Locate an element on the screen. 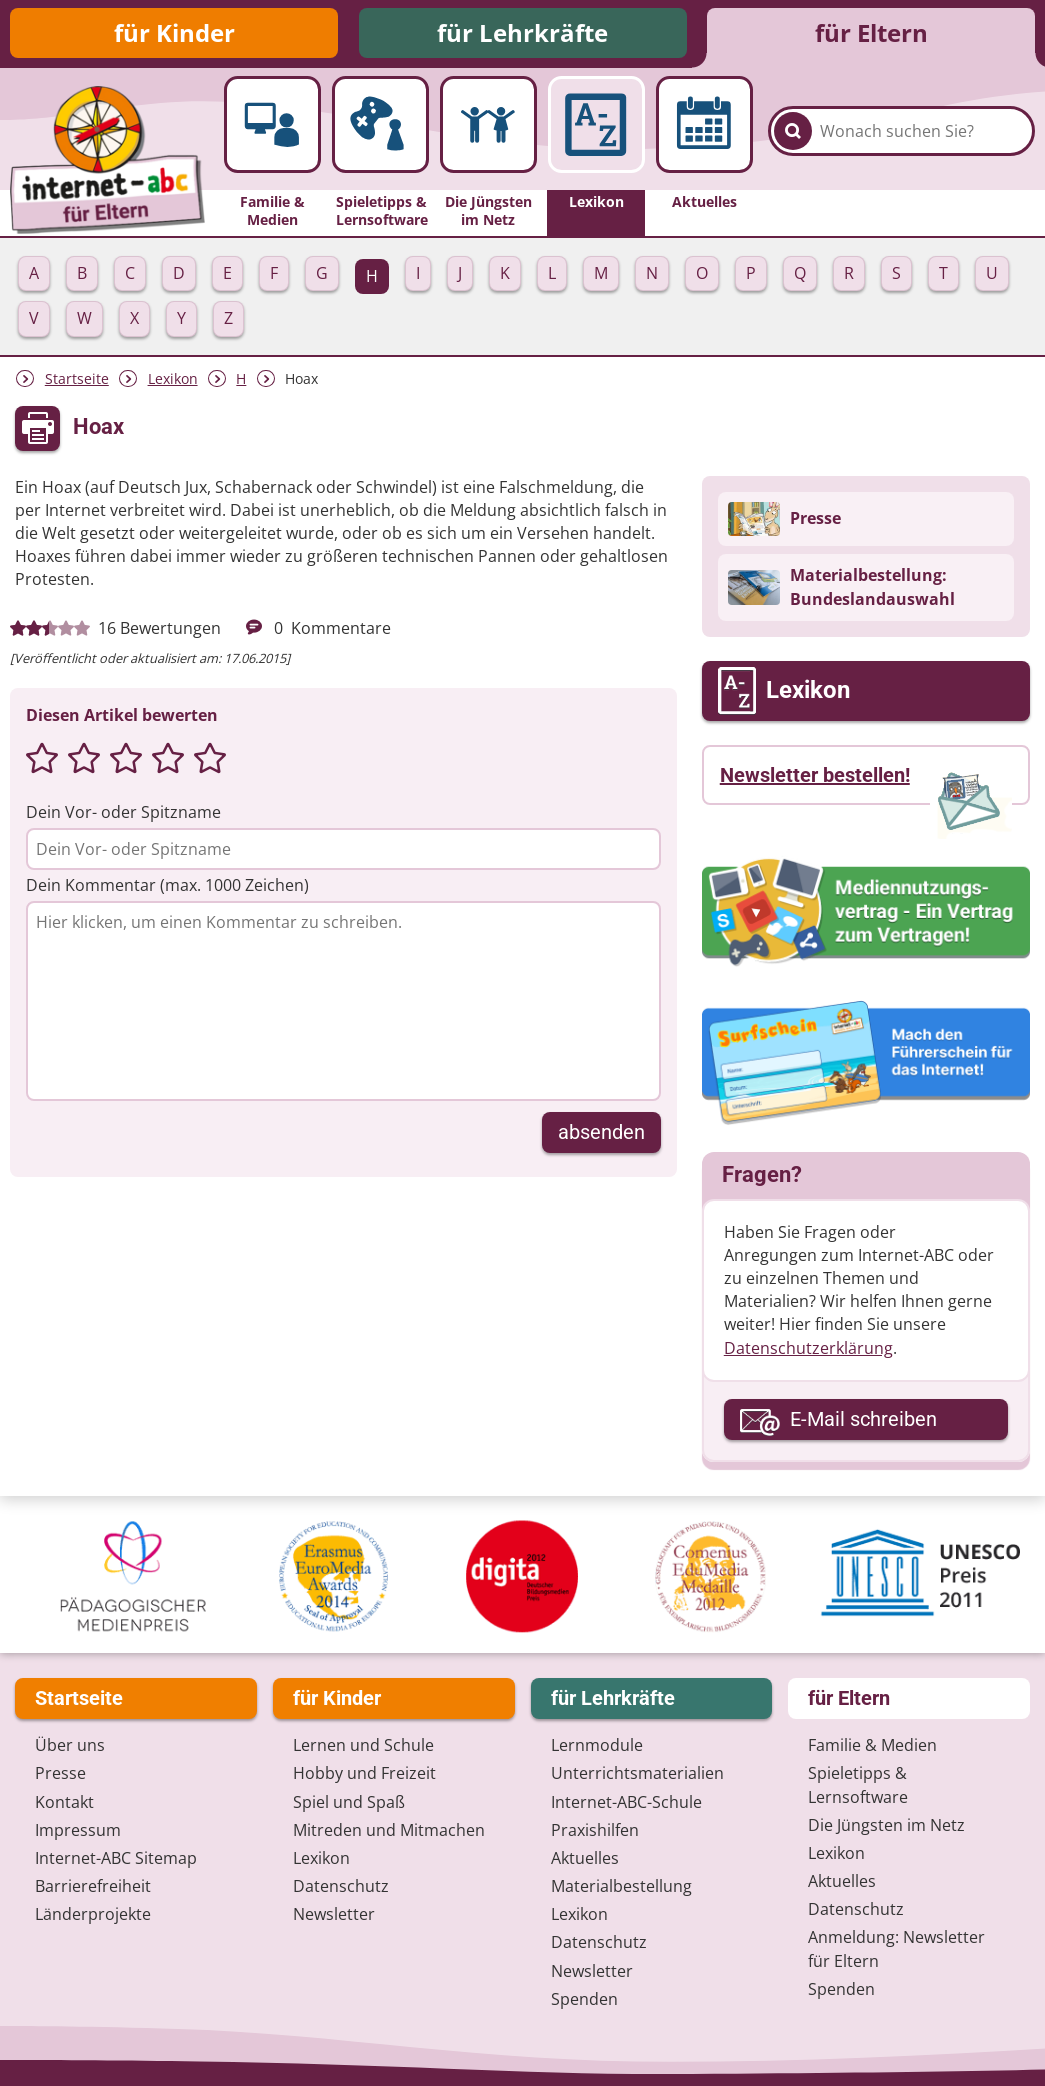 This screenshot has height=2086, width=1045. Datenschutz is located at coordinates (341, 1886).